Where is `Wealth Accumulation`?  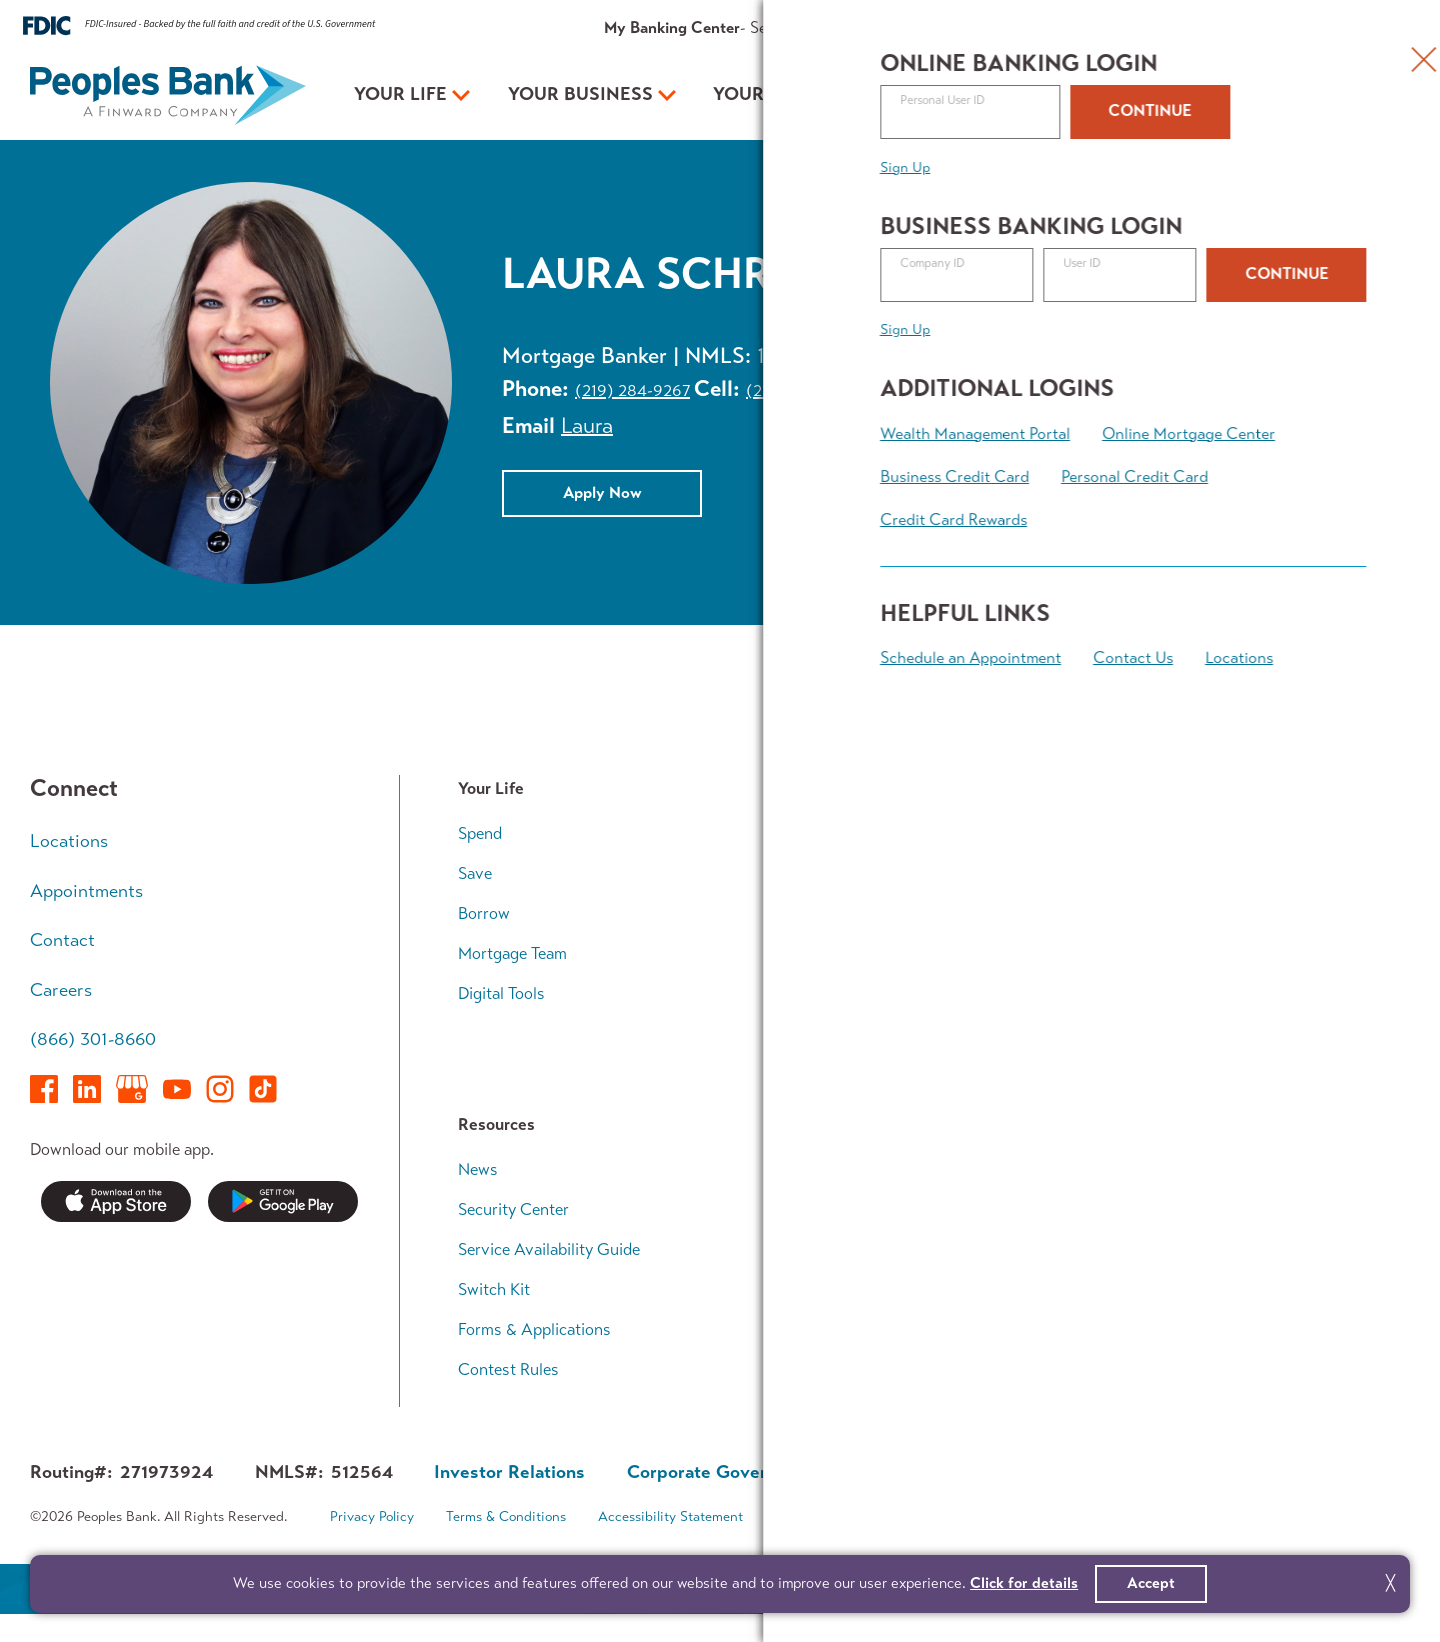
Wealth Accumulation is located at coordinates (1217, 913).